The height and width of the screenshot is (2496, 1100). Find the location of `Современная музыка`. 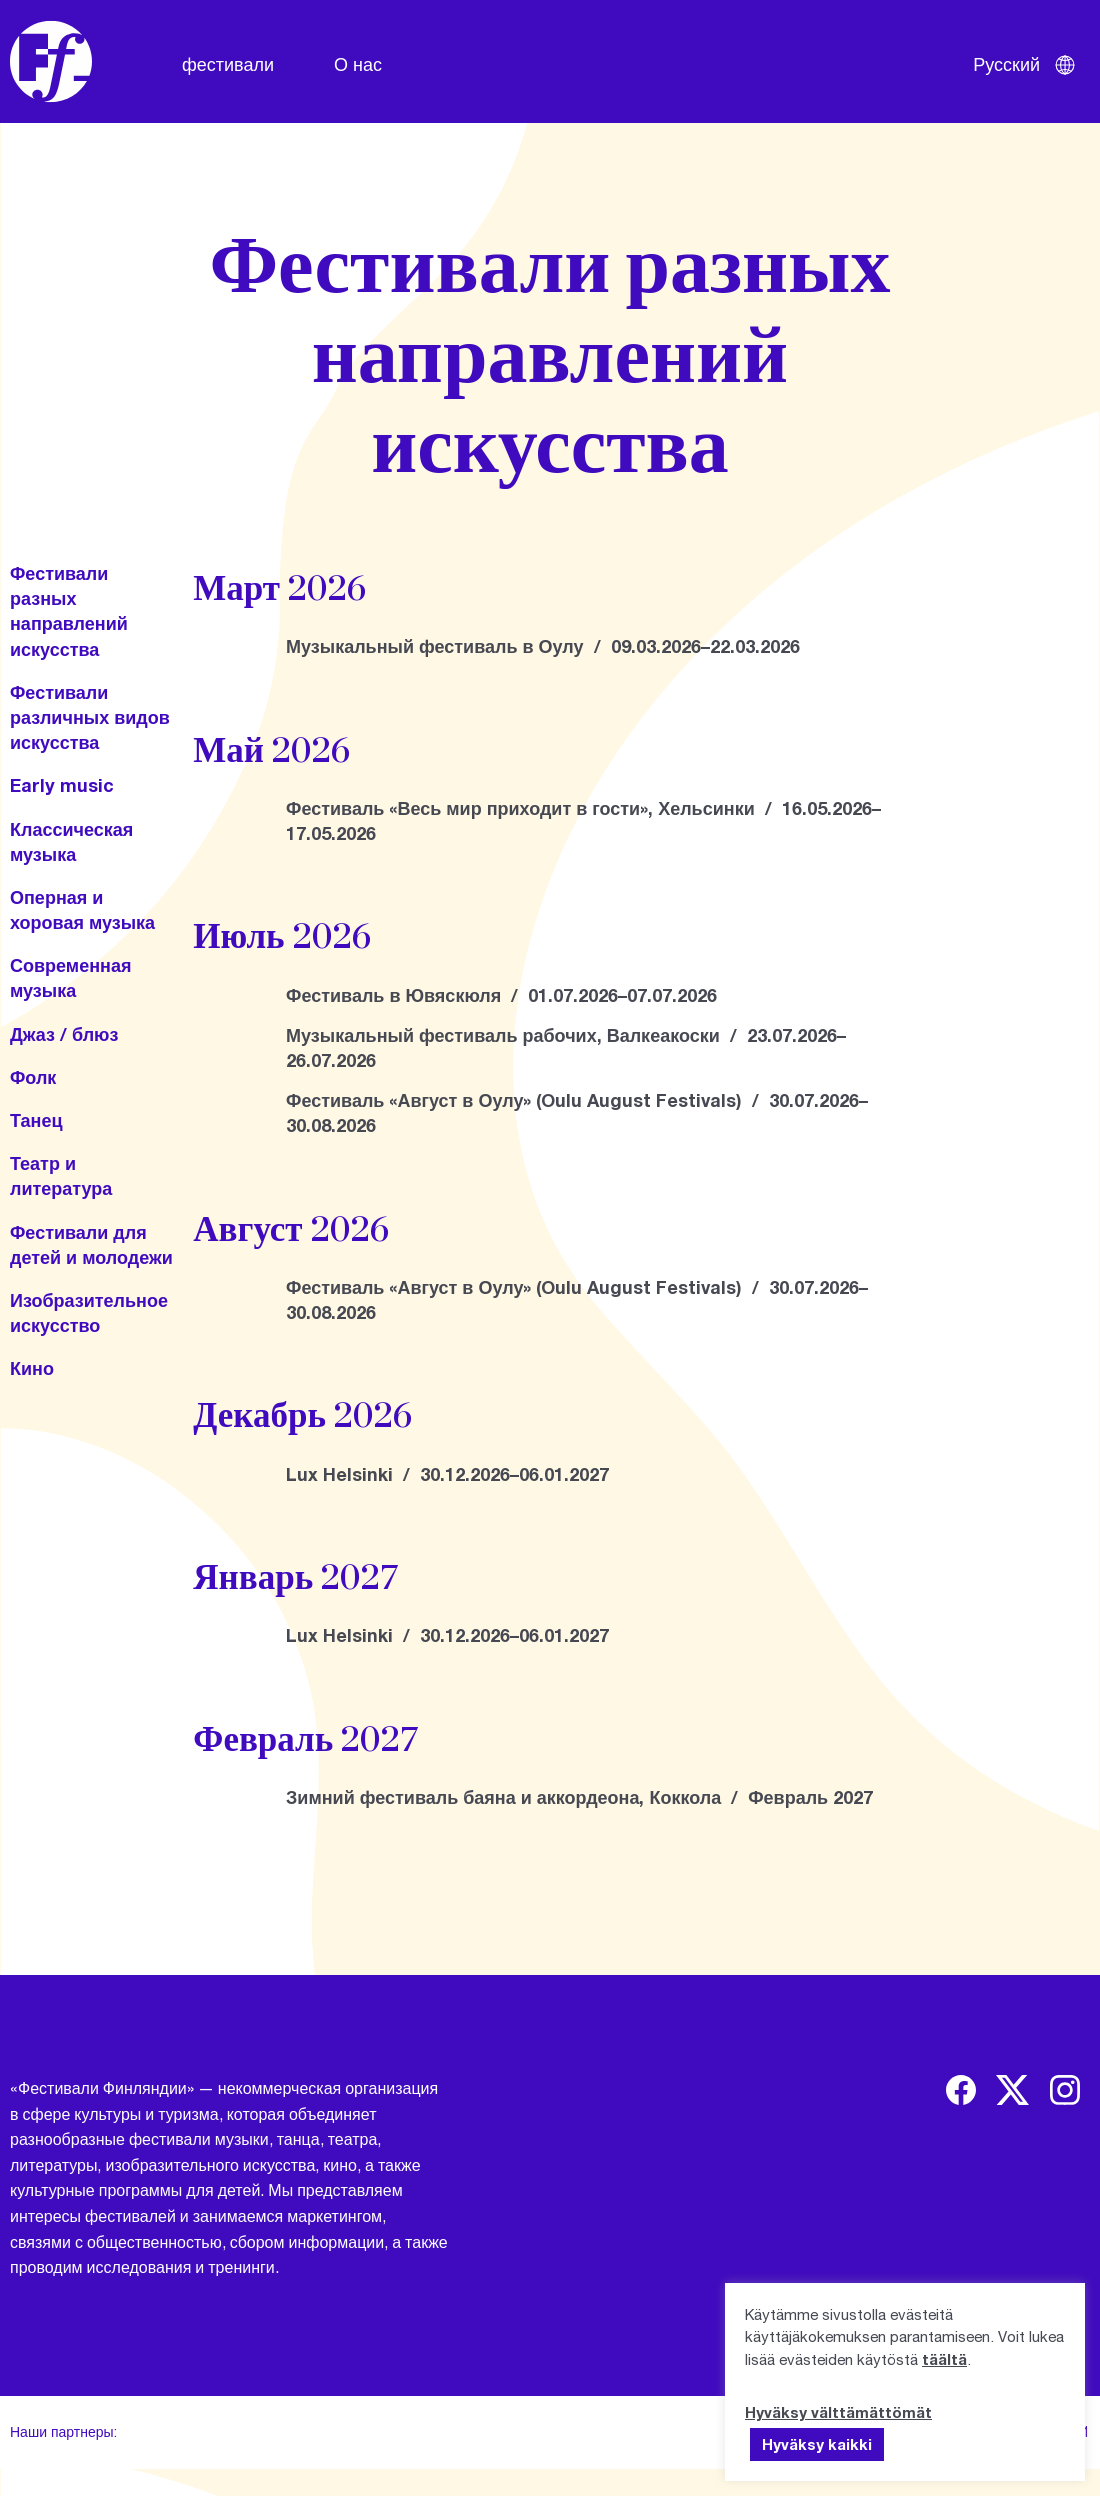

Современная музыка is located at coordinates (70, 977).